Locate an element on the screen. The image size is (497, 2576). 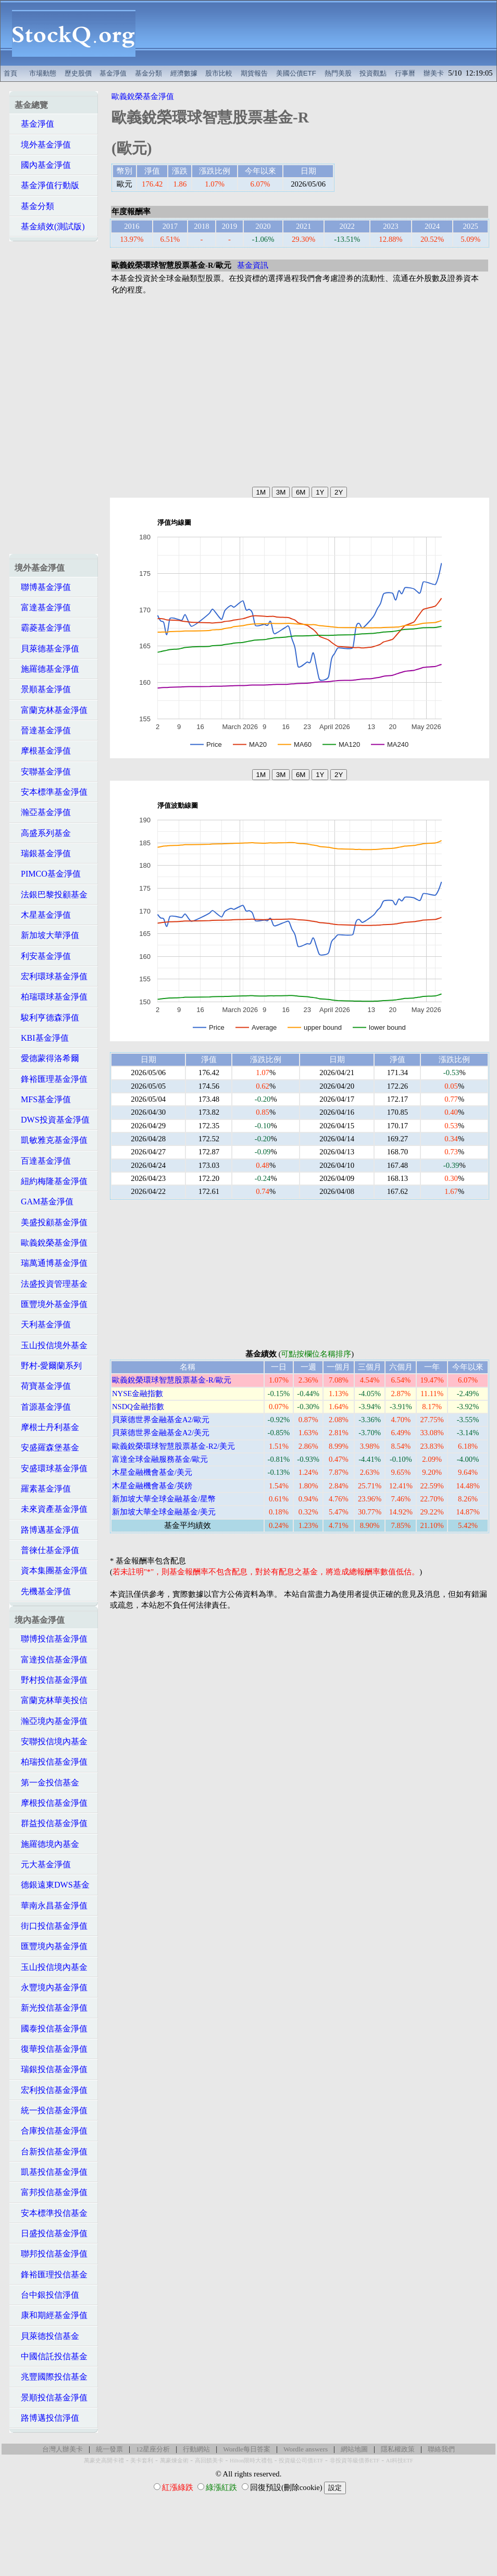
基金淨值行動版 is located at coordinates (47, 185).